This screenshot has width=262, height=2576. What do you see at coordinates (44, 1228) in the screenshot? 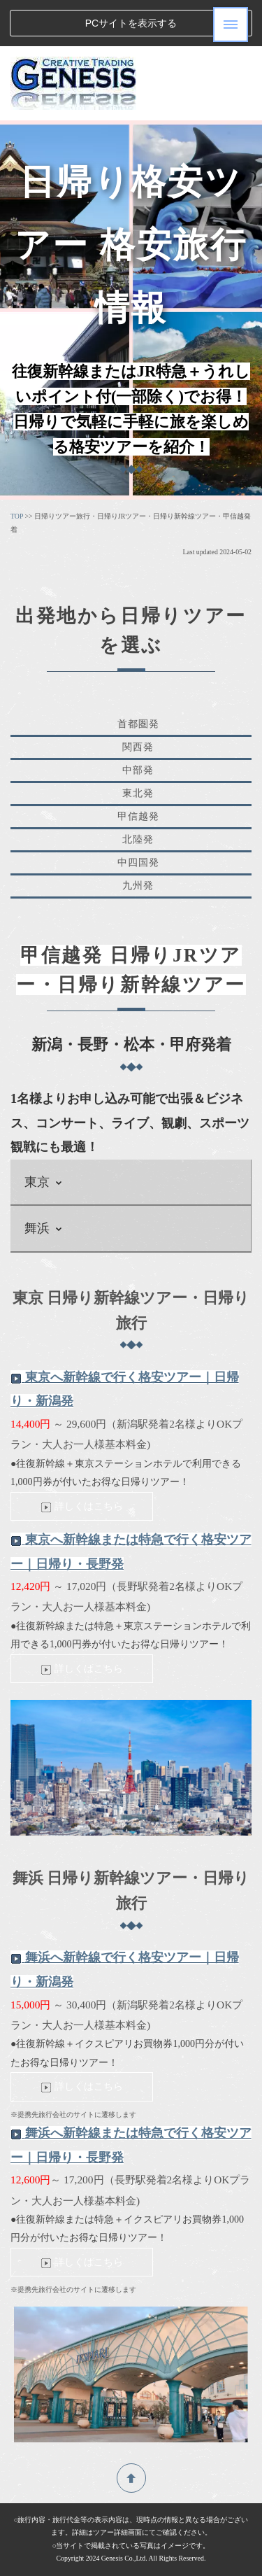
I see `舞浜` at bounding box center [44, 1228].